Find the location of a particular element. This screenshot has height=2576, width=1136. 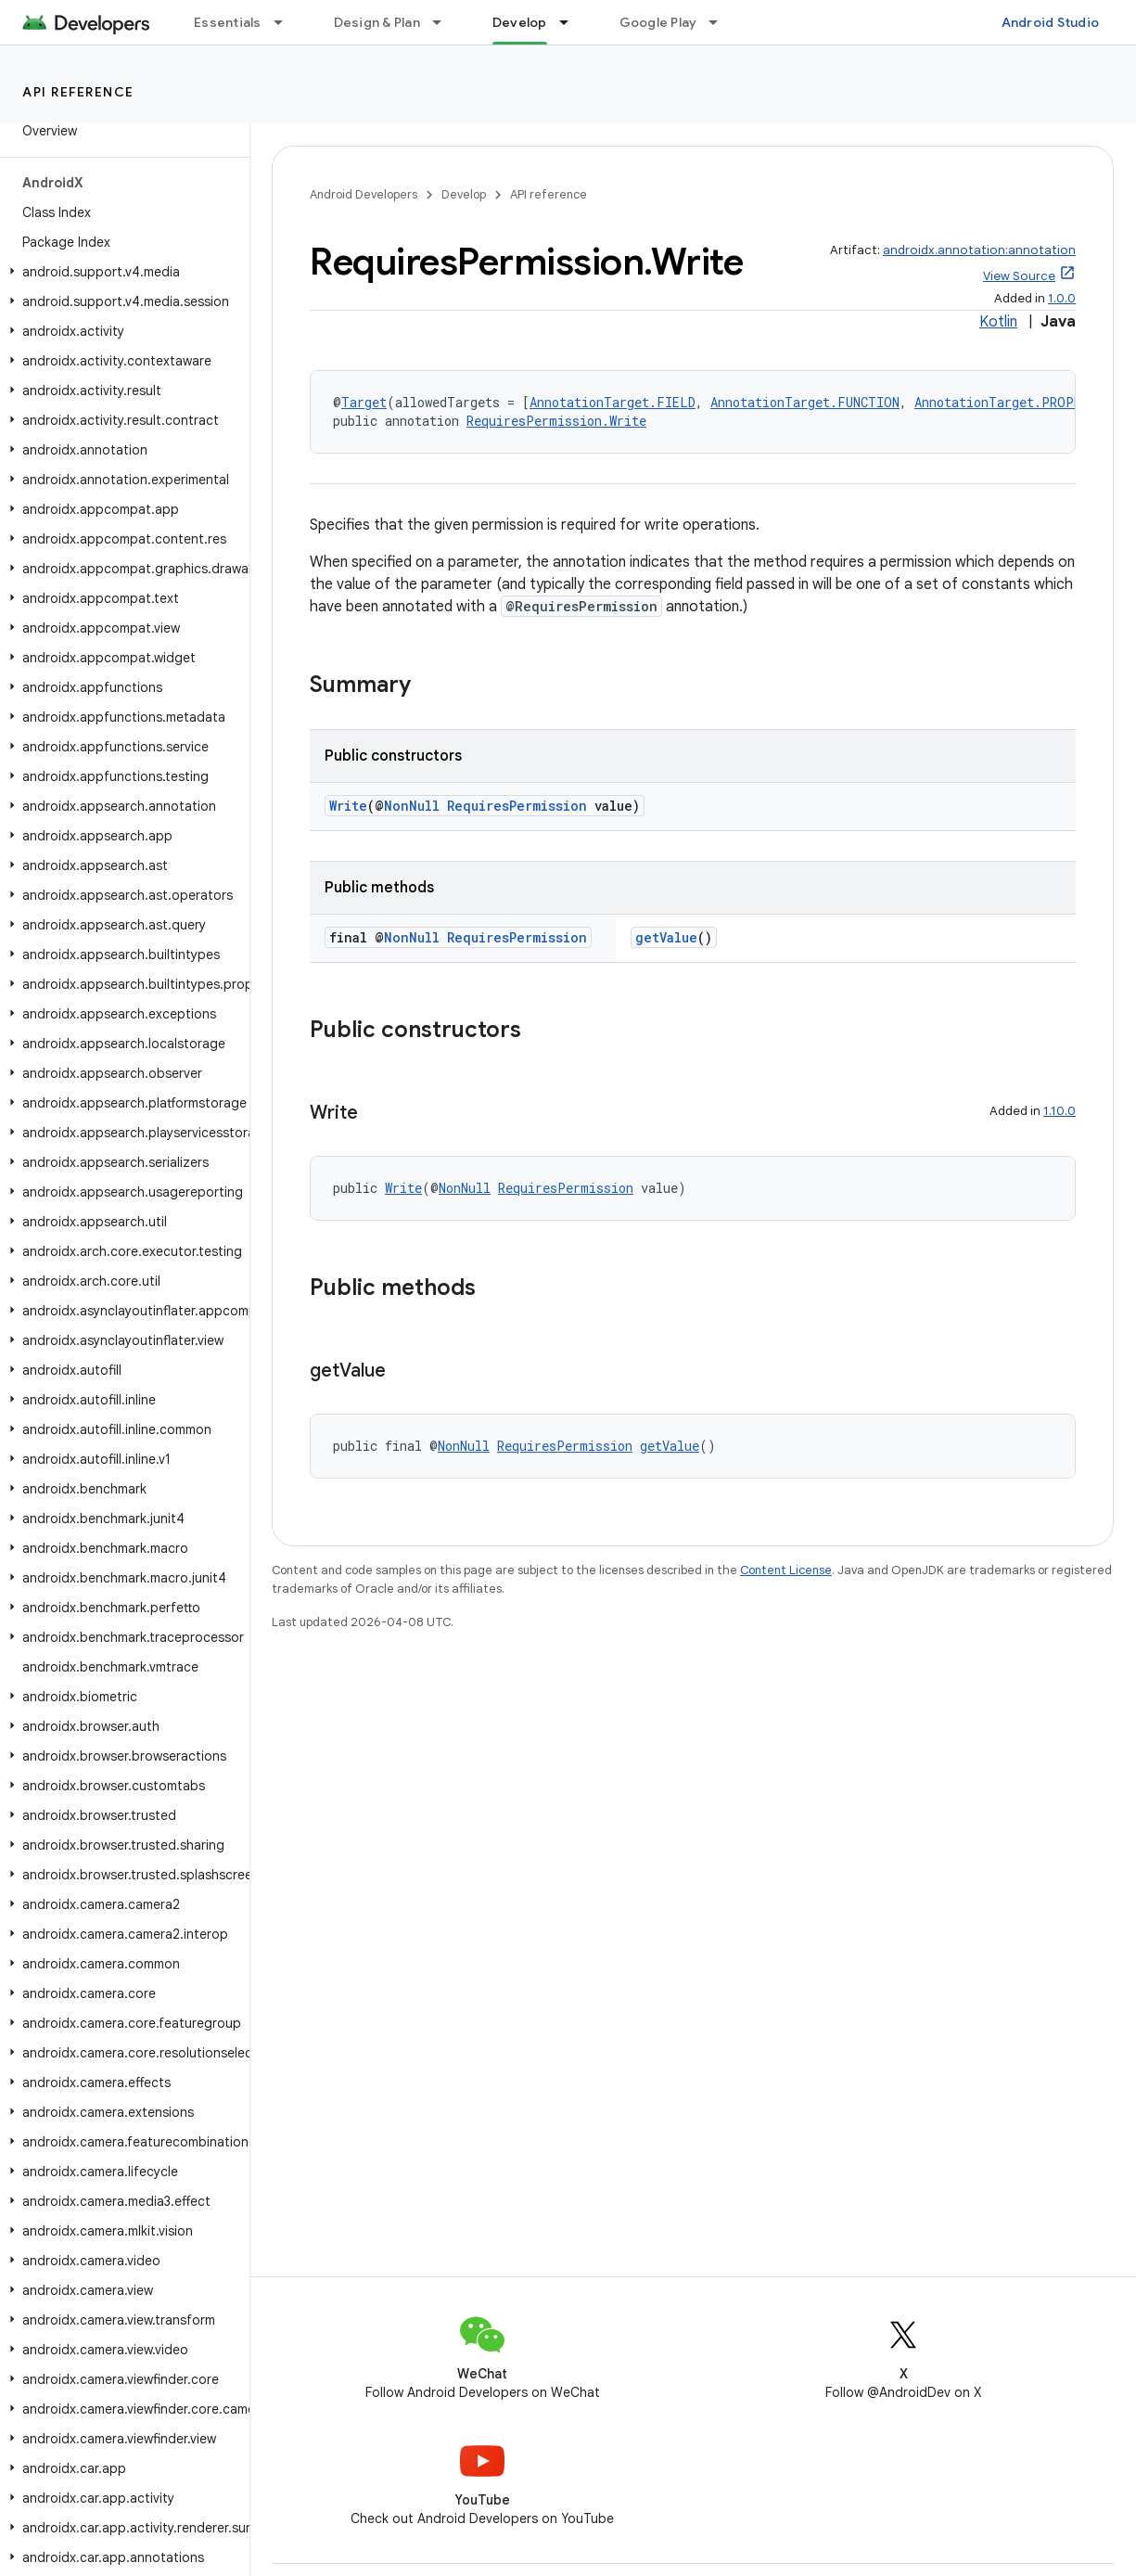

Essentials is located at coordinates (228, 22).